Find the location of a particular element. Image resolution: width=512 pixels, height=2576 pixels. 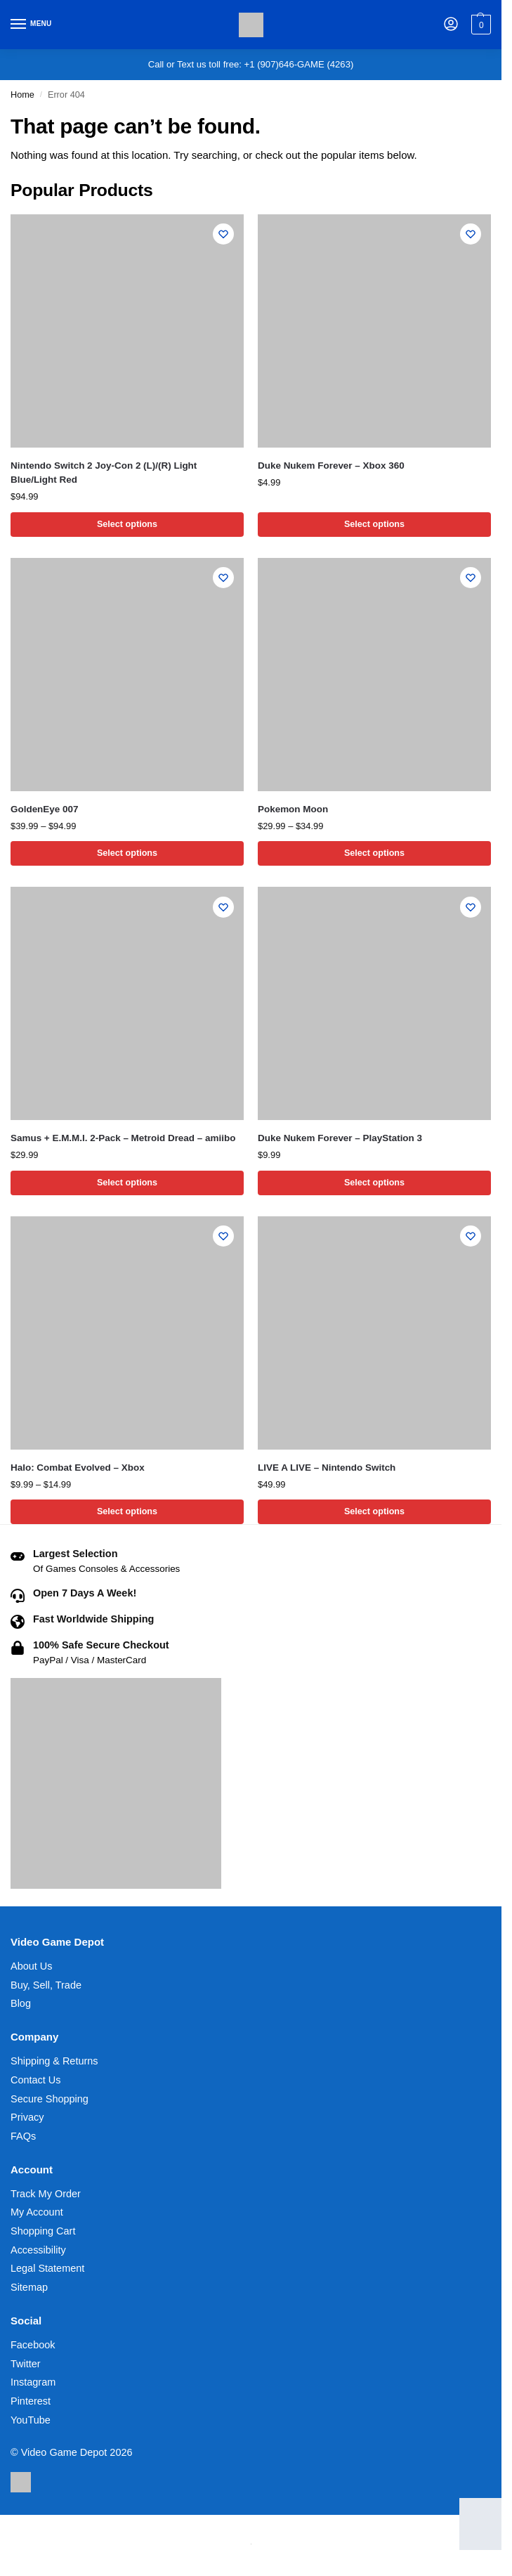

Secure Shopping is located at coordinates (49, 2100).